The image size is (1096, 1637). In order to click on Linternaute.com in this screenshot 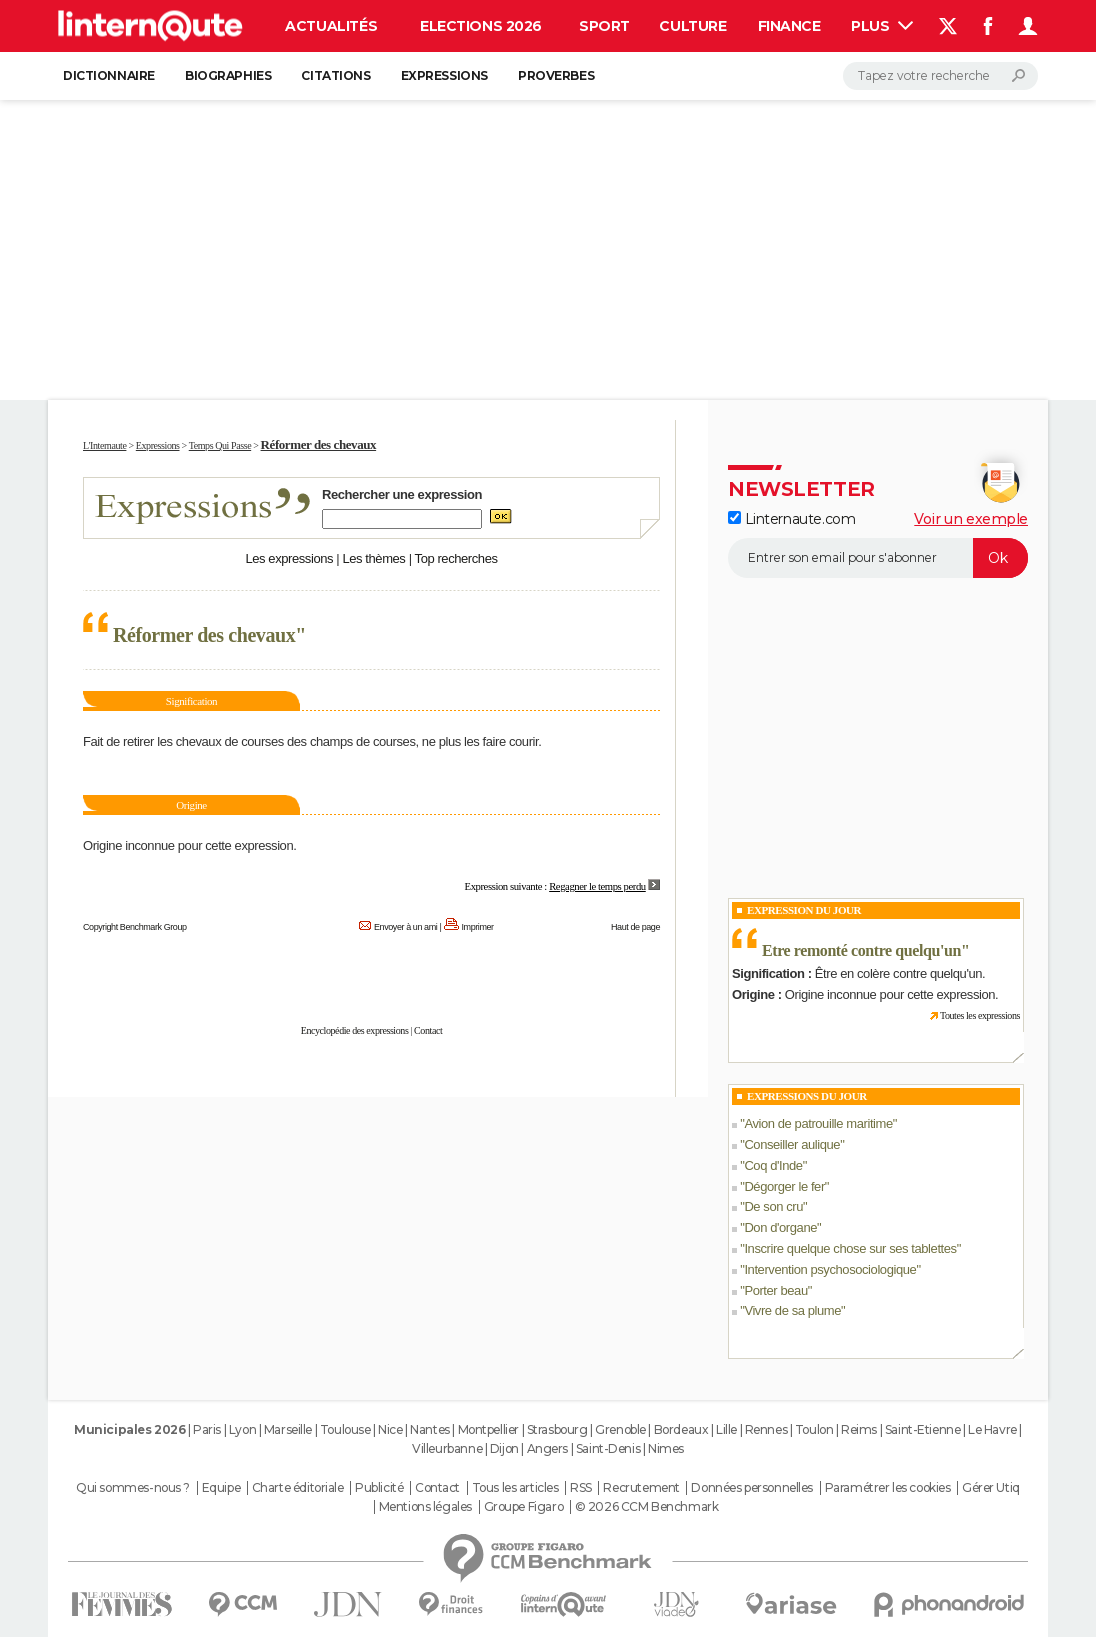, I will do `click(791, 519)`.